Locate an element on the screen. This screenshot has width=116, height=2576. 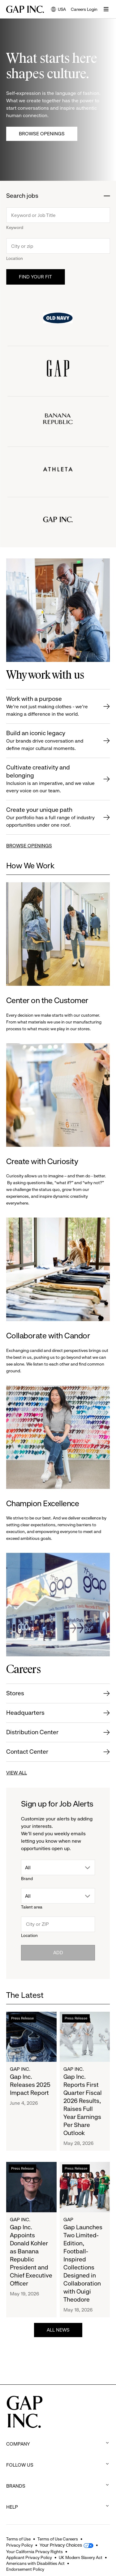
Terms of Use is located at coordinates (18, 2538).